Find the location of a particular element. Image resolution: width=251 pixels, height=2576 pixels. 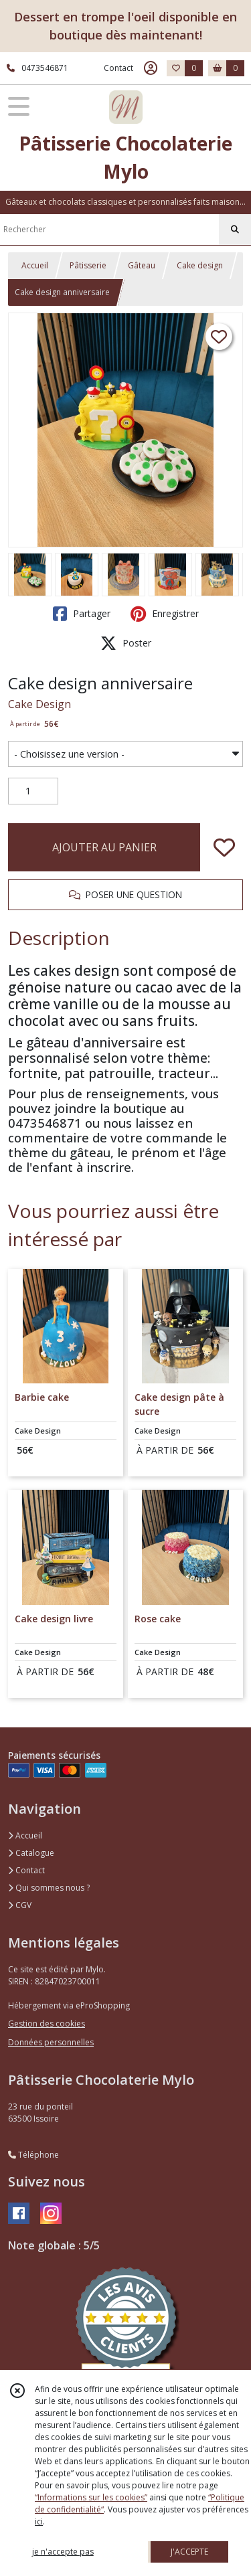

Téléphone is located at coordinates (33, 2154).